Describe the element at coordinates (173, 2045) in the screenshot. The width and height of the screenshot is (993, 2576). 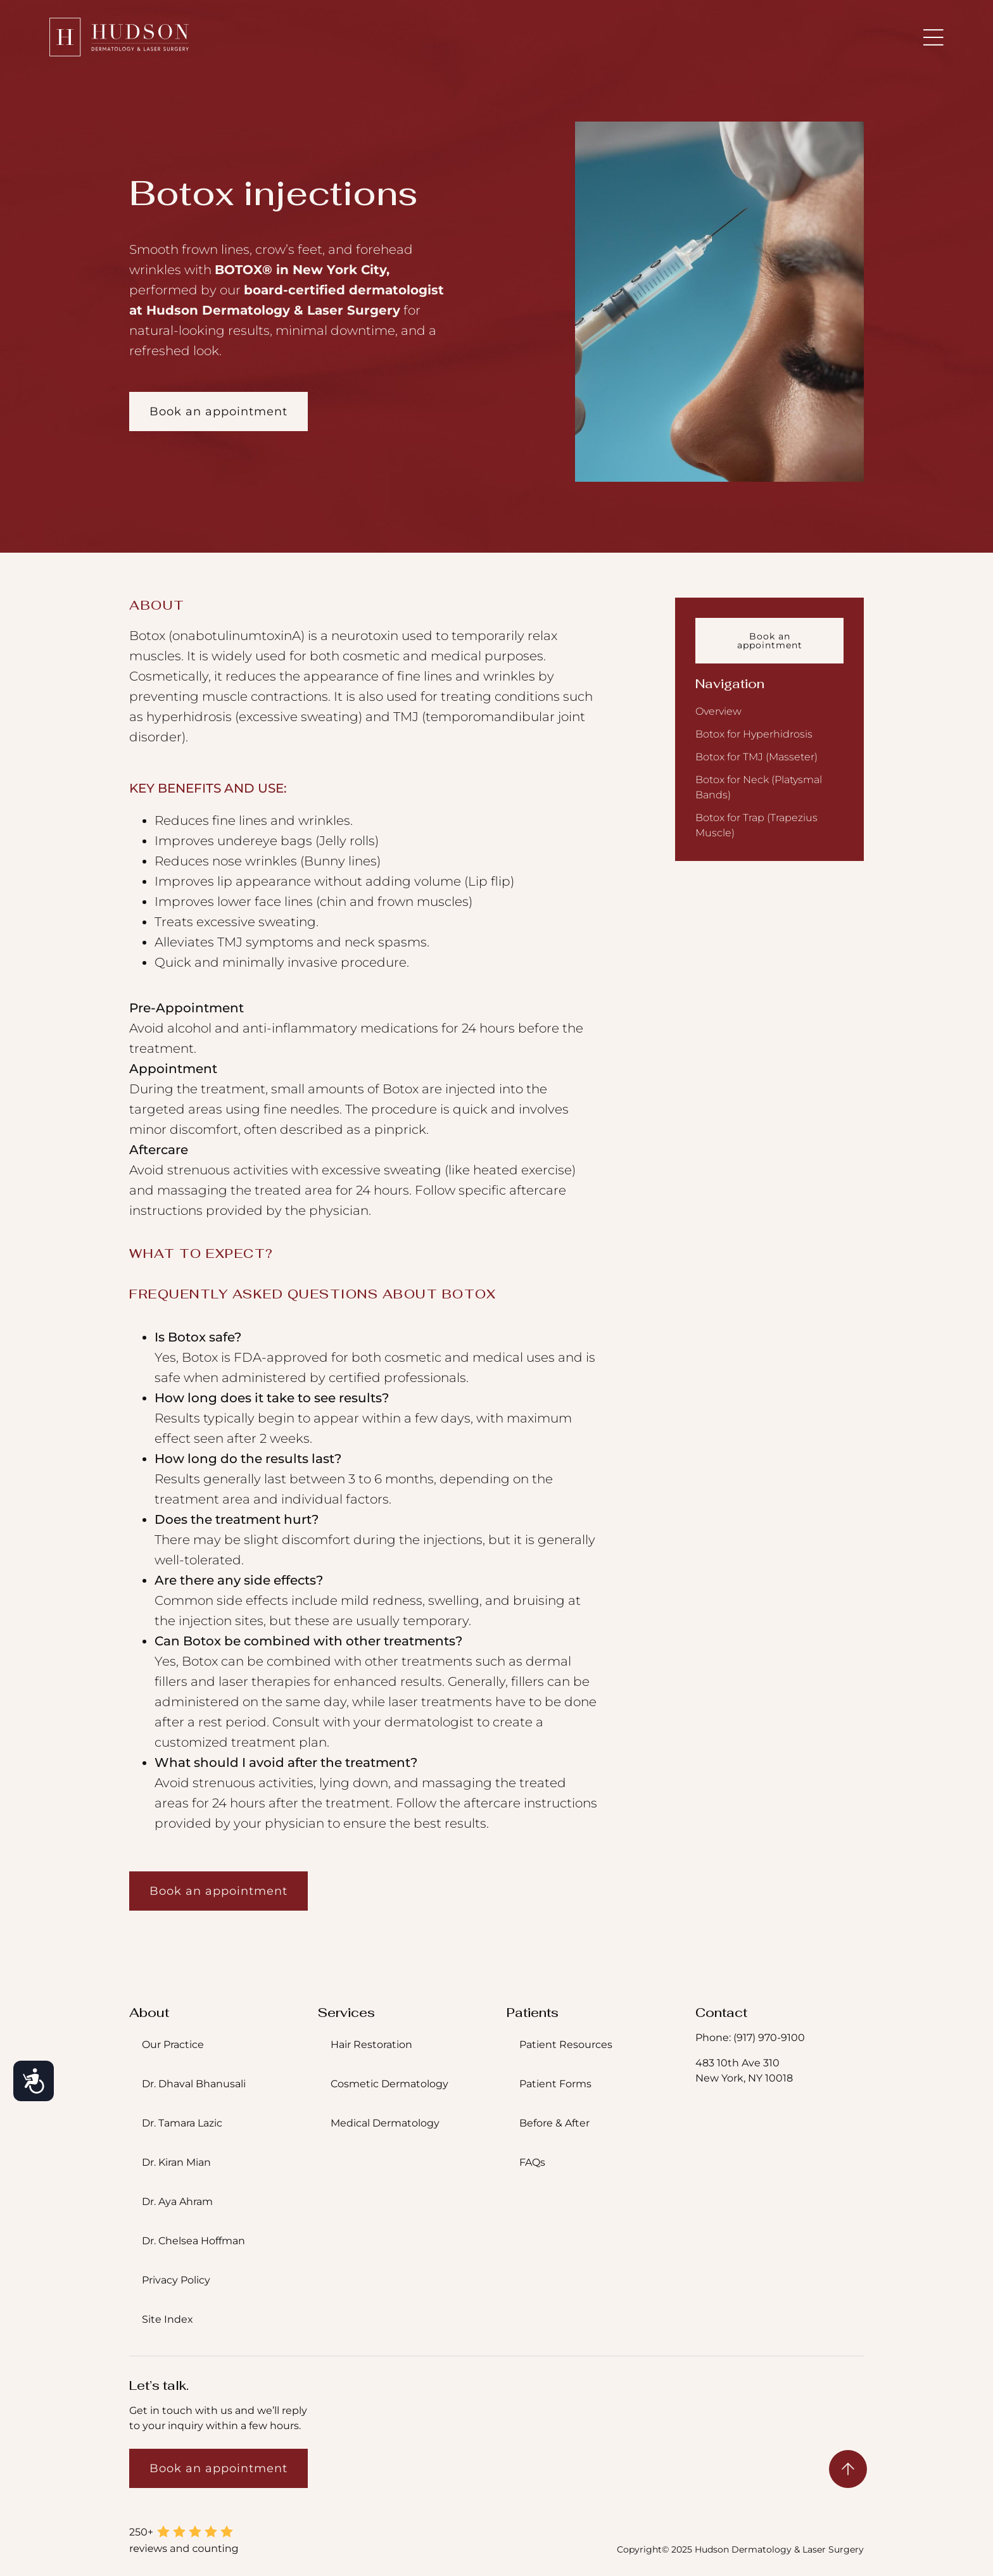
I see `Our Practice` at that location.